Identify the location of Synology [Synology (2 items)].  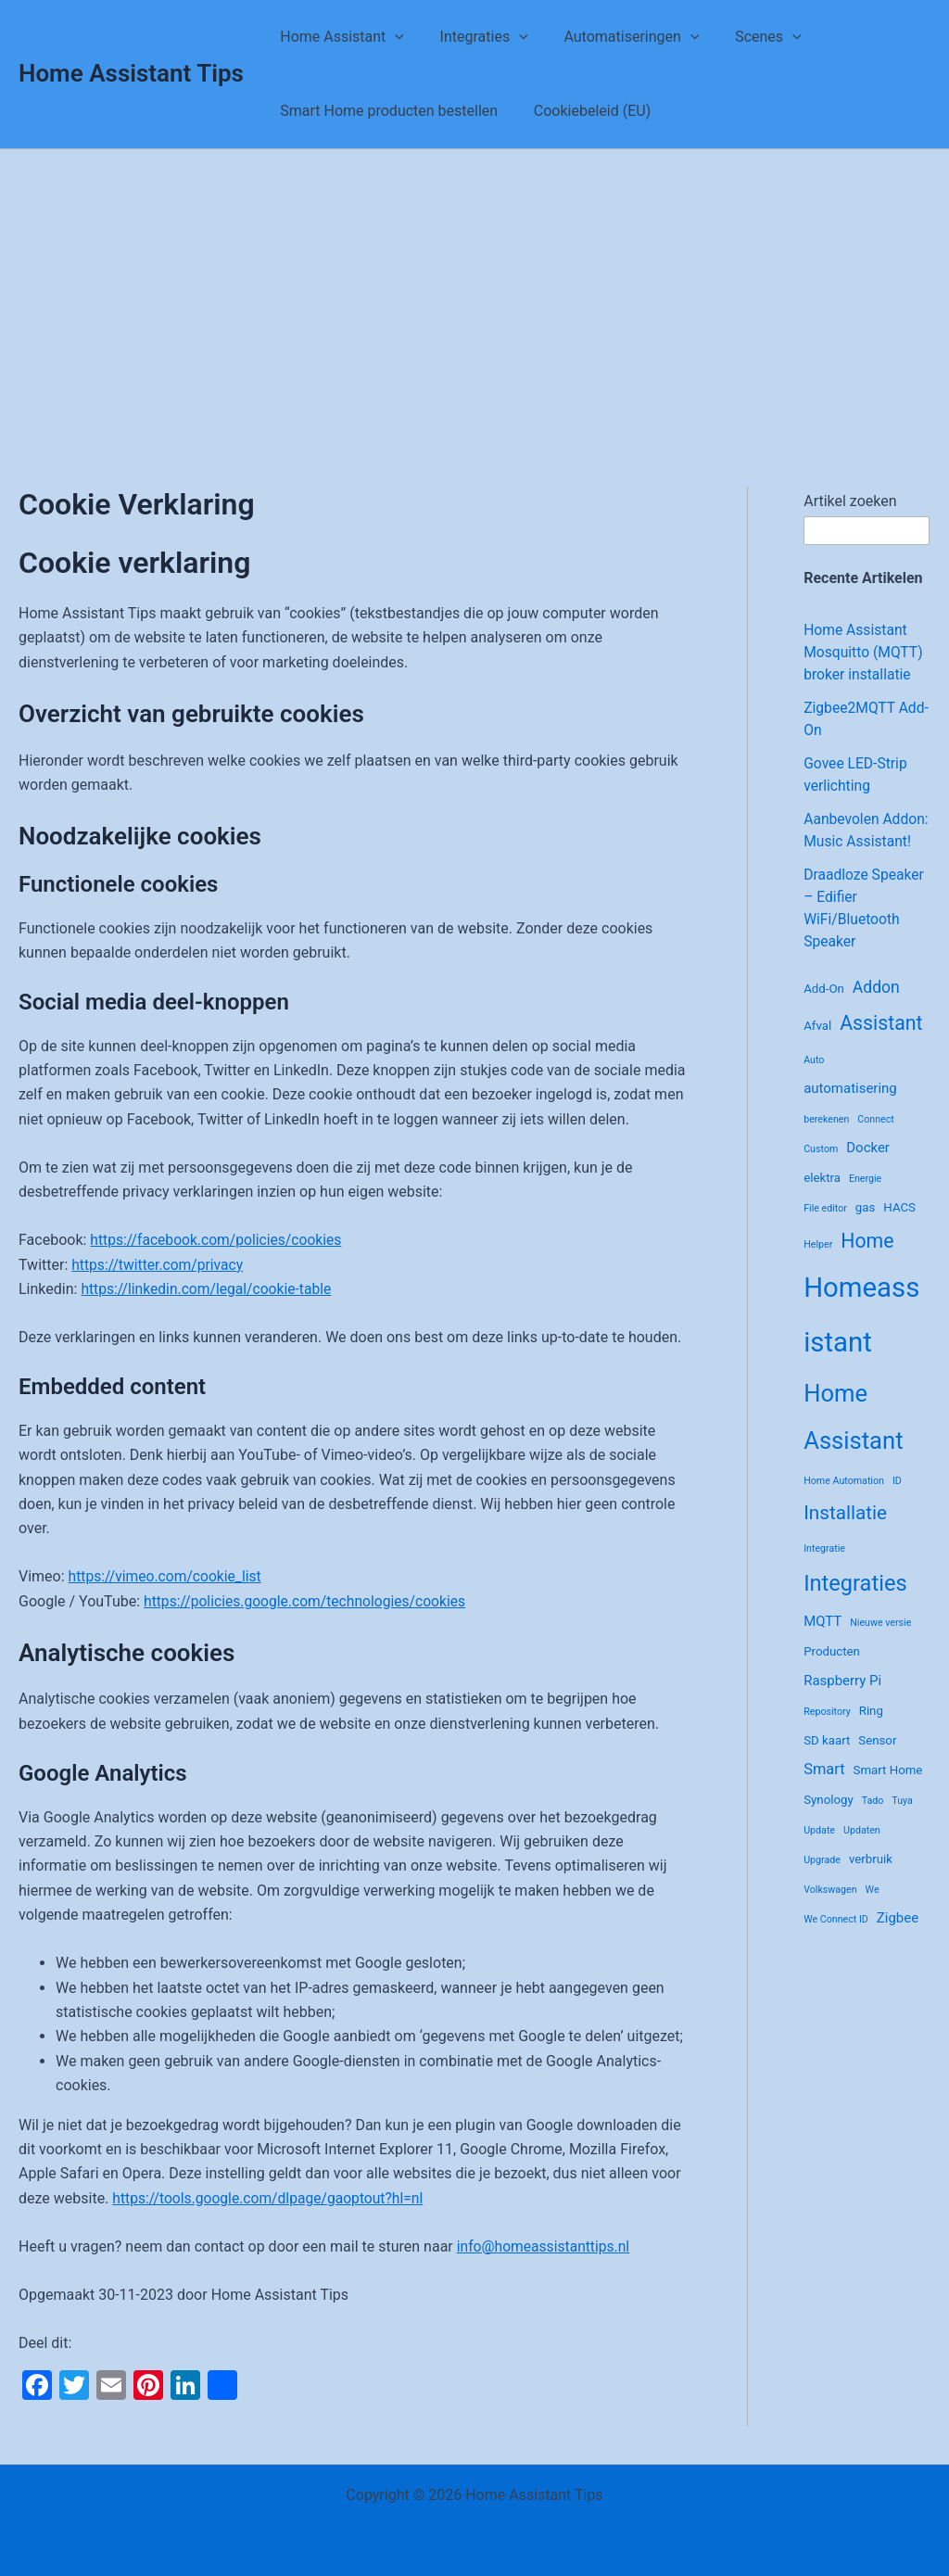
(828, 1822).